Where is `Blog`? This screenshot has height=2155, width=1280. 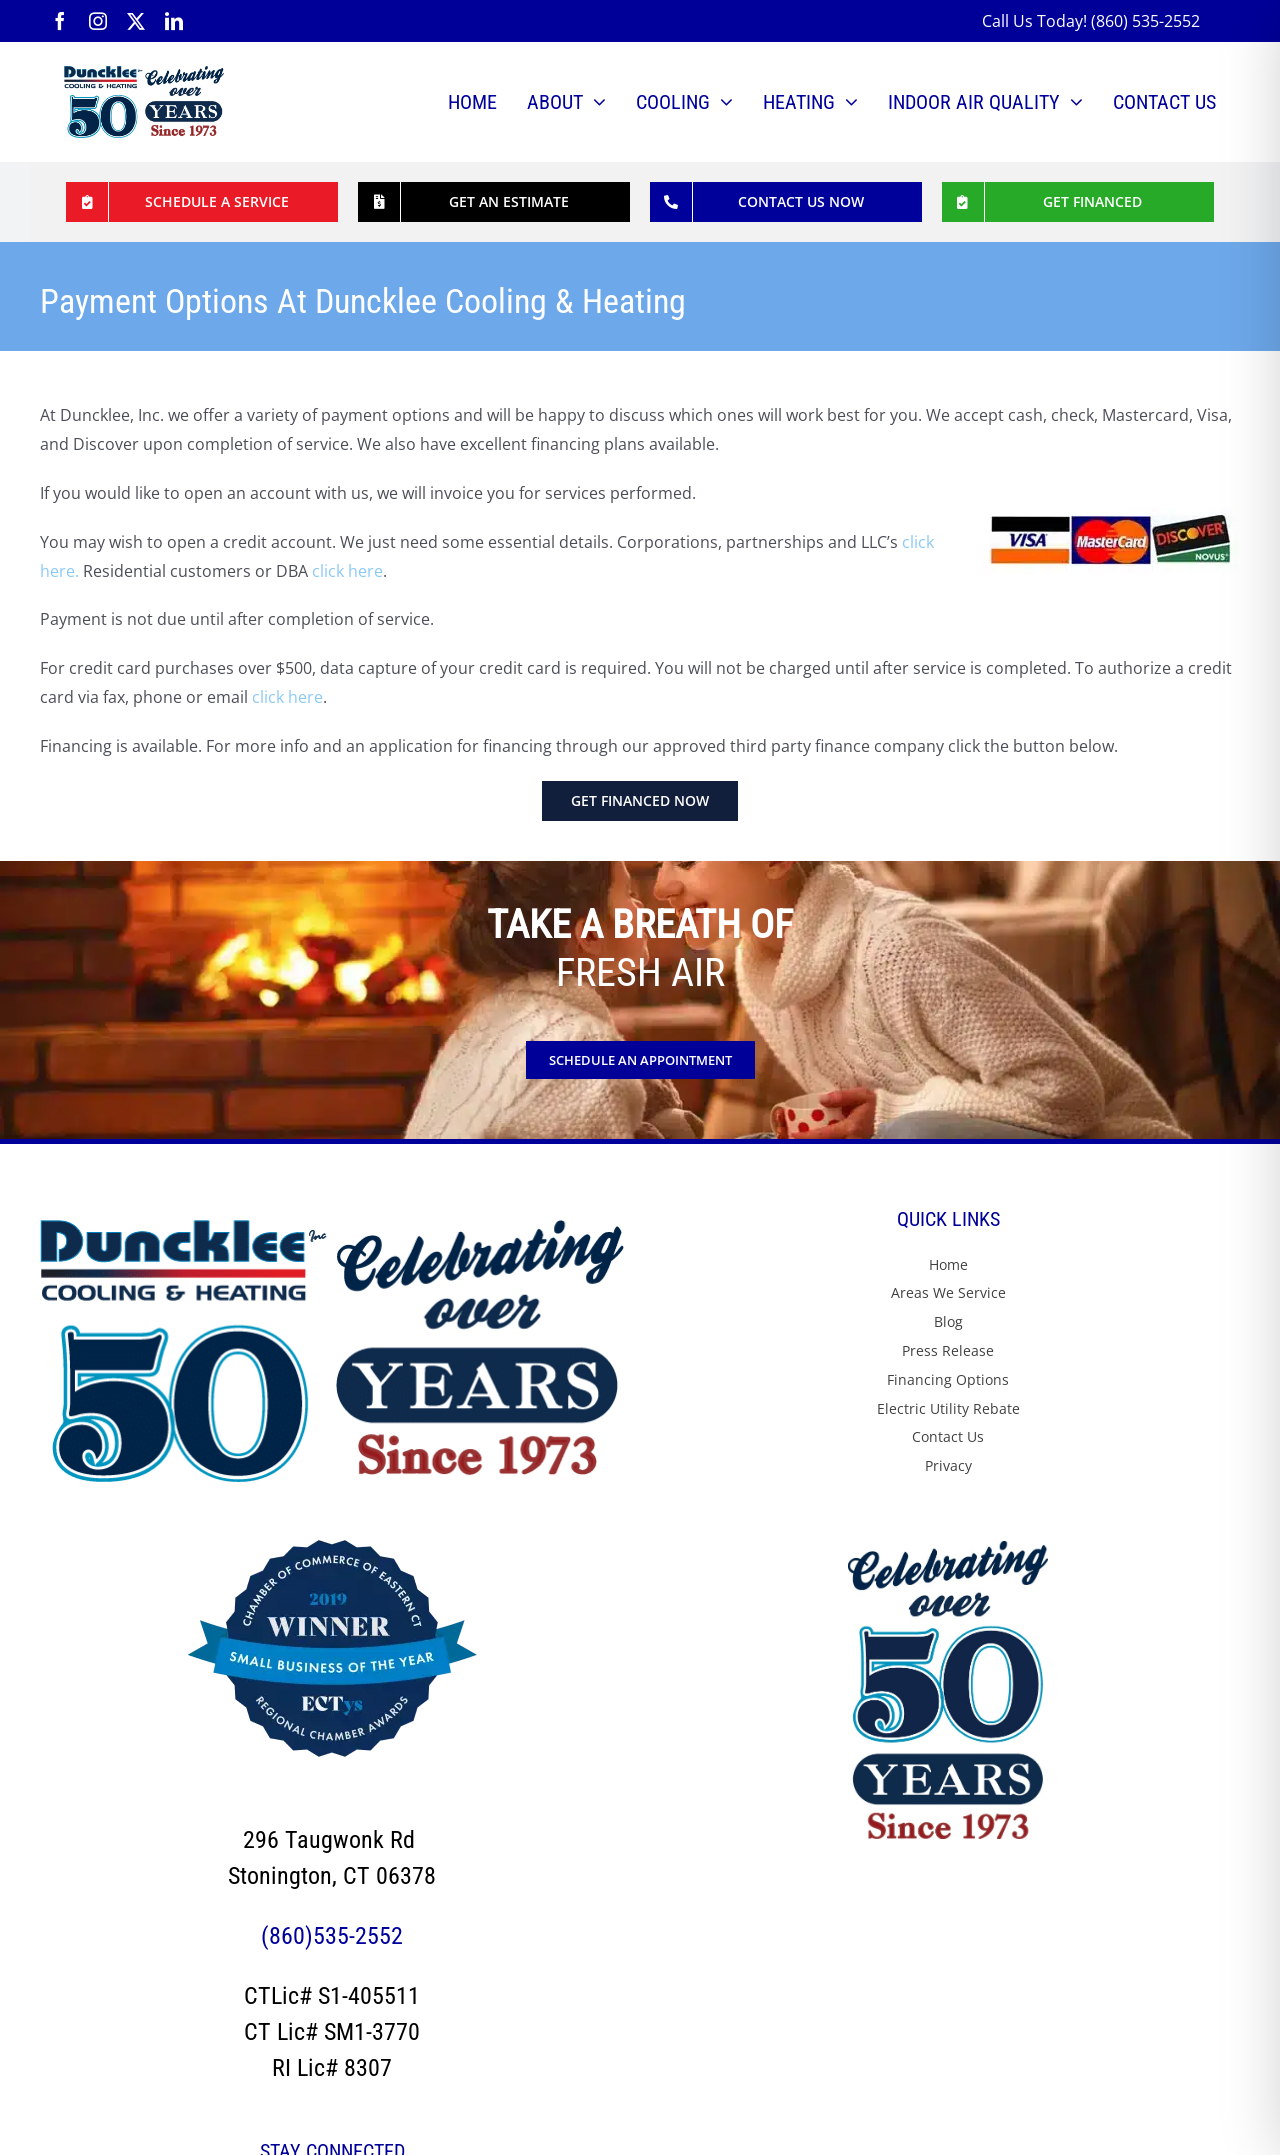
Blog is located at coordinates (948, 1321).